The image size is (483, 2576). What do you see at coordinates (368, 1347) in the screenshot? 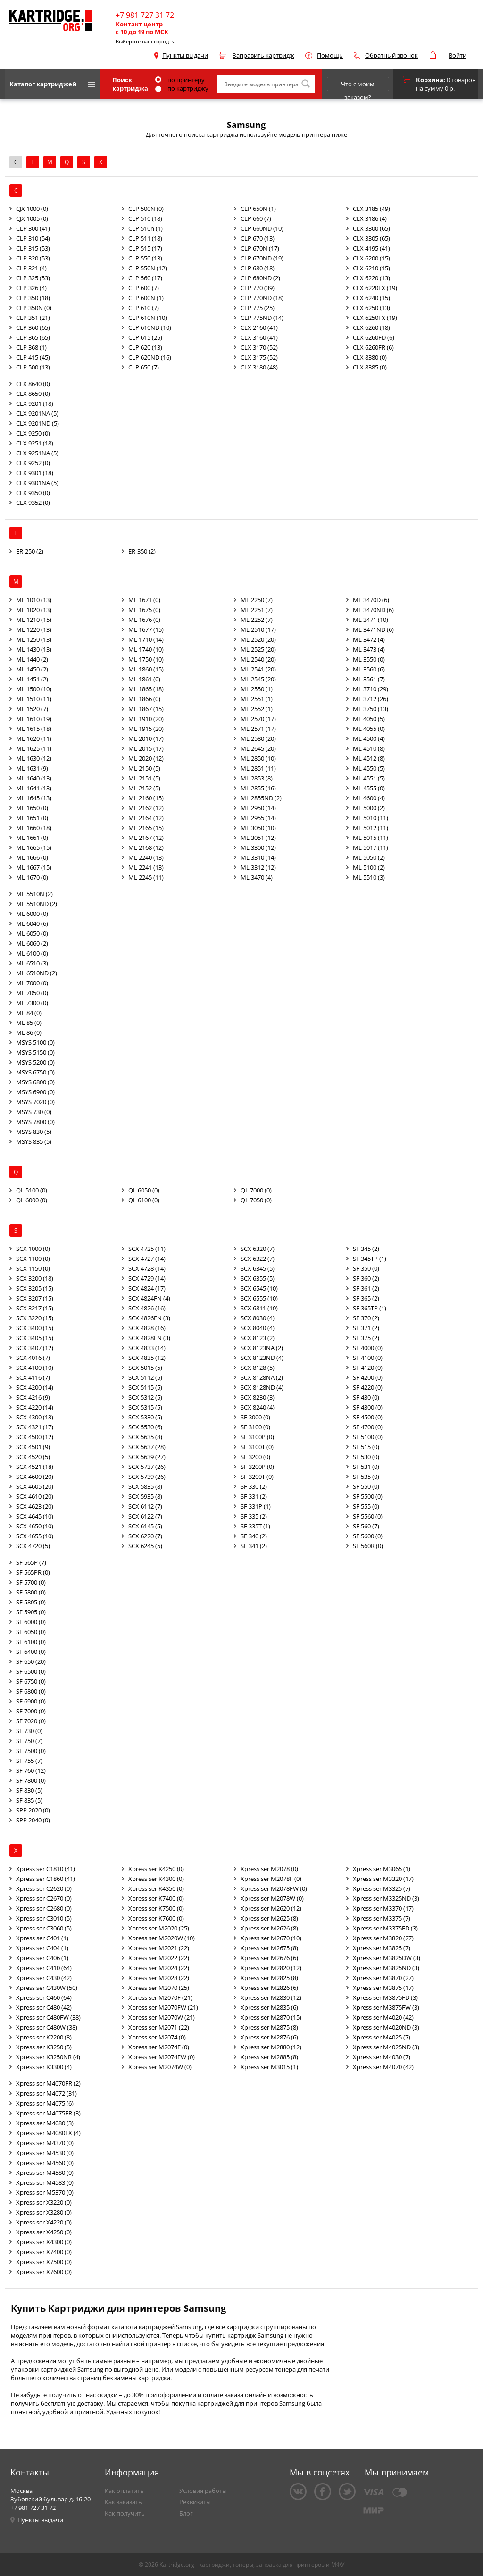
I see `SF 4000 (0)` at bounding box center [368, 1347].